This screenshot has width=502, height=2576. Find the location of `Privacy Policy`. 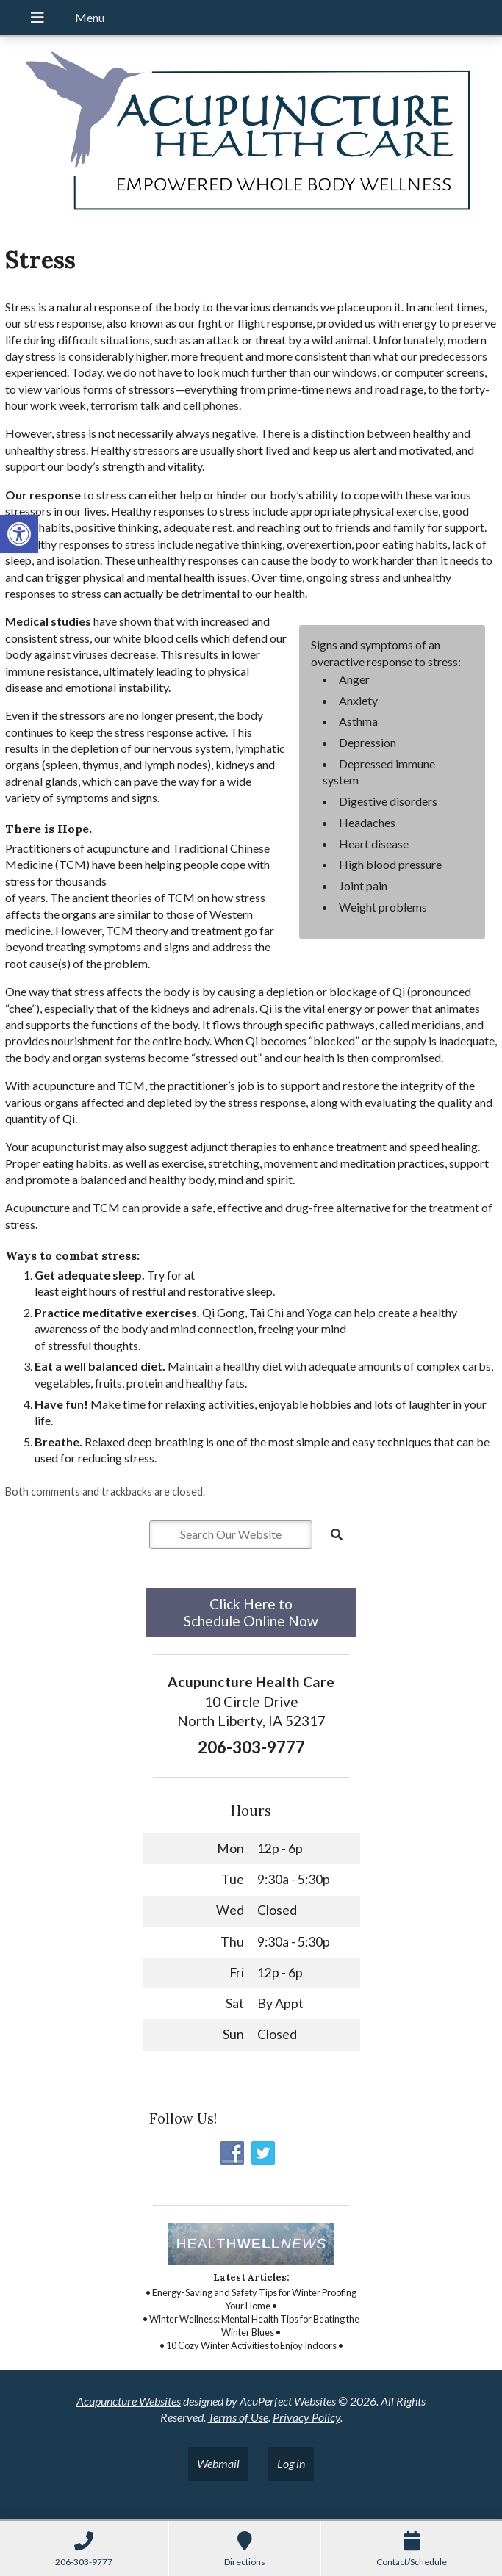

Privacy Policy is located at coordinates (306, 2417).